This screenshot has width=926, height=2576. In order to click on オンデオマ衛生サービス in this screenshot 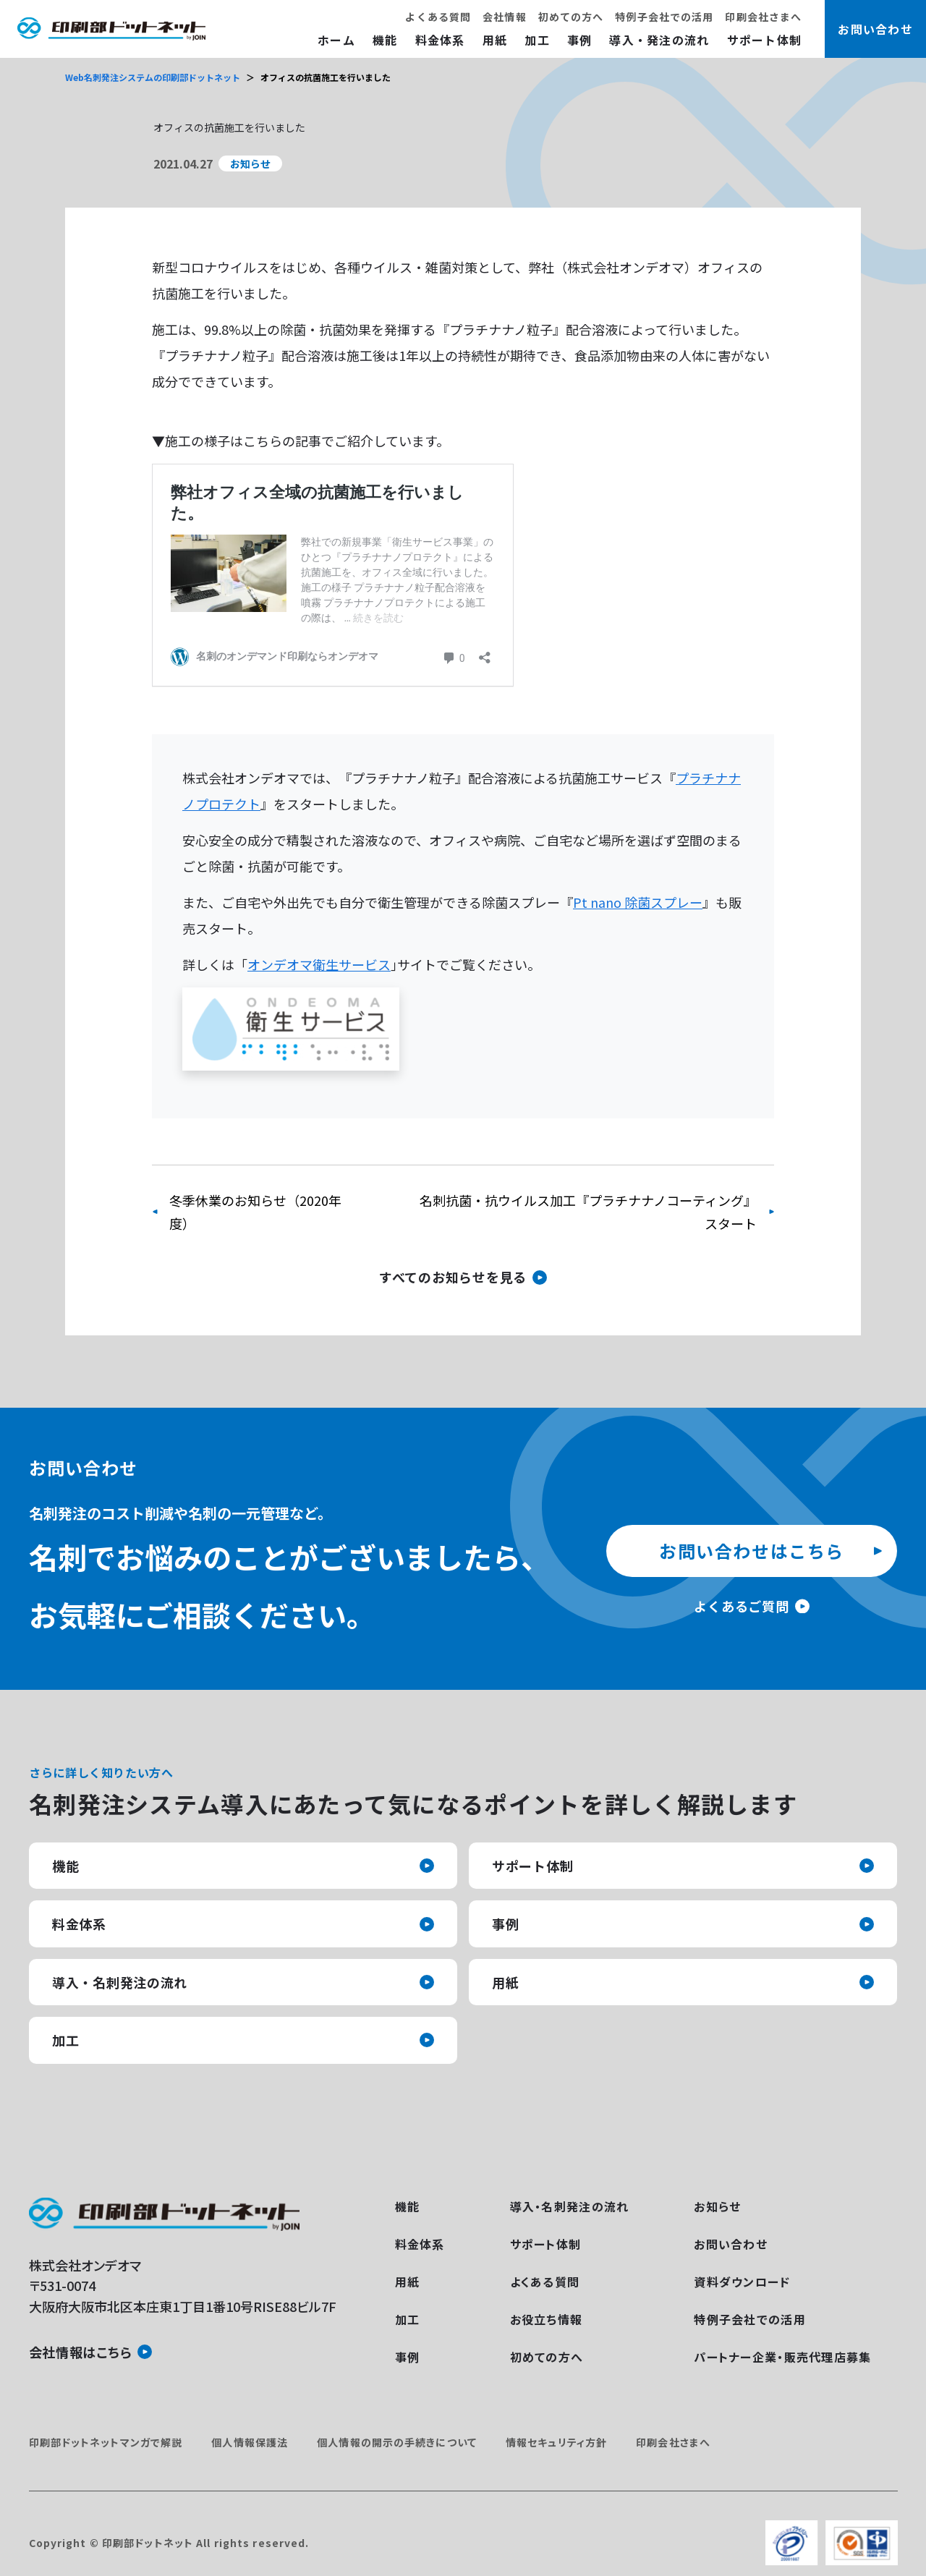, I will do `click(319, 964)`.